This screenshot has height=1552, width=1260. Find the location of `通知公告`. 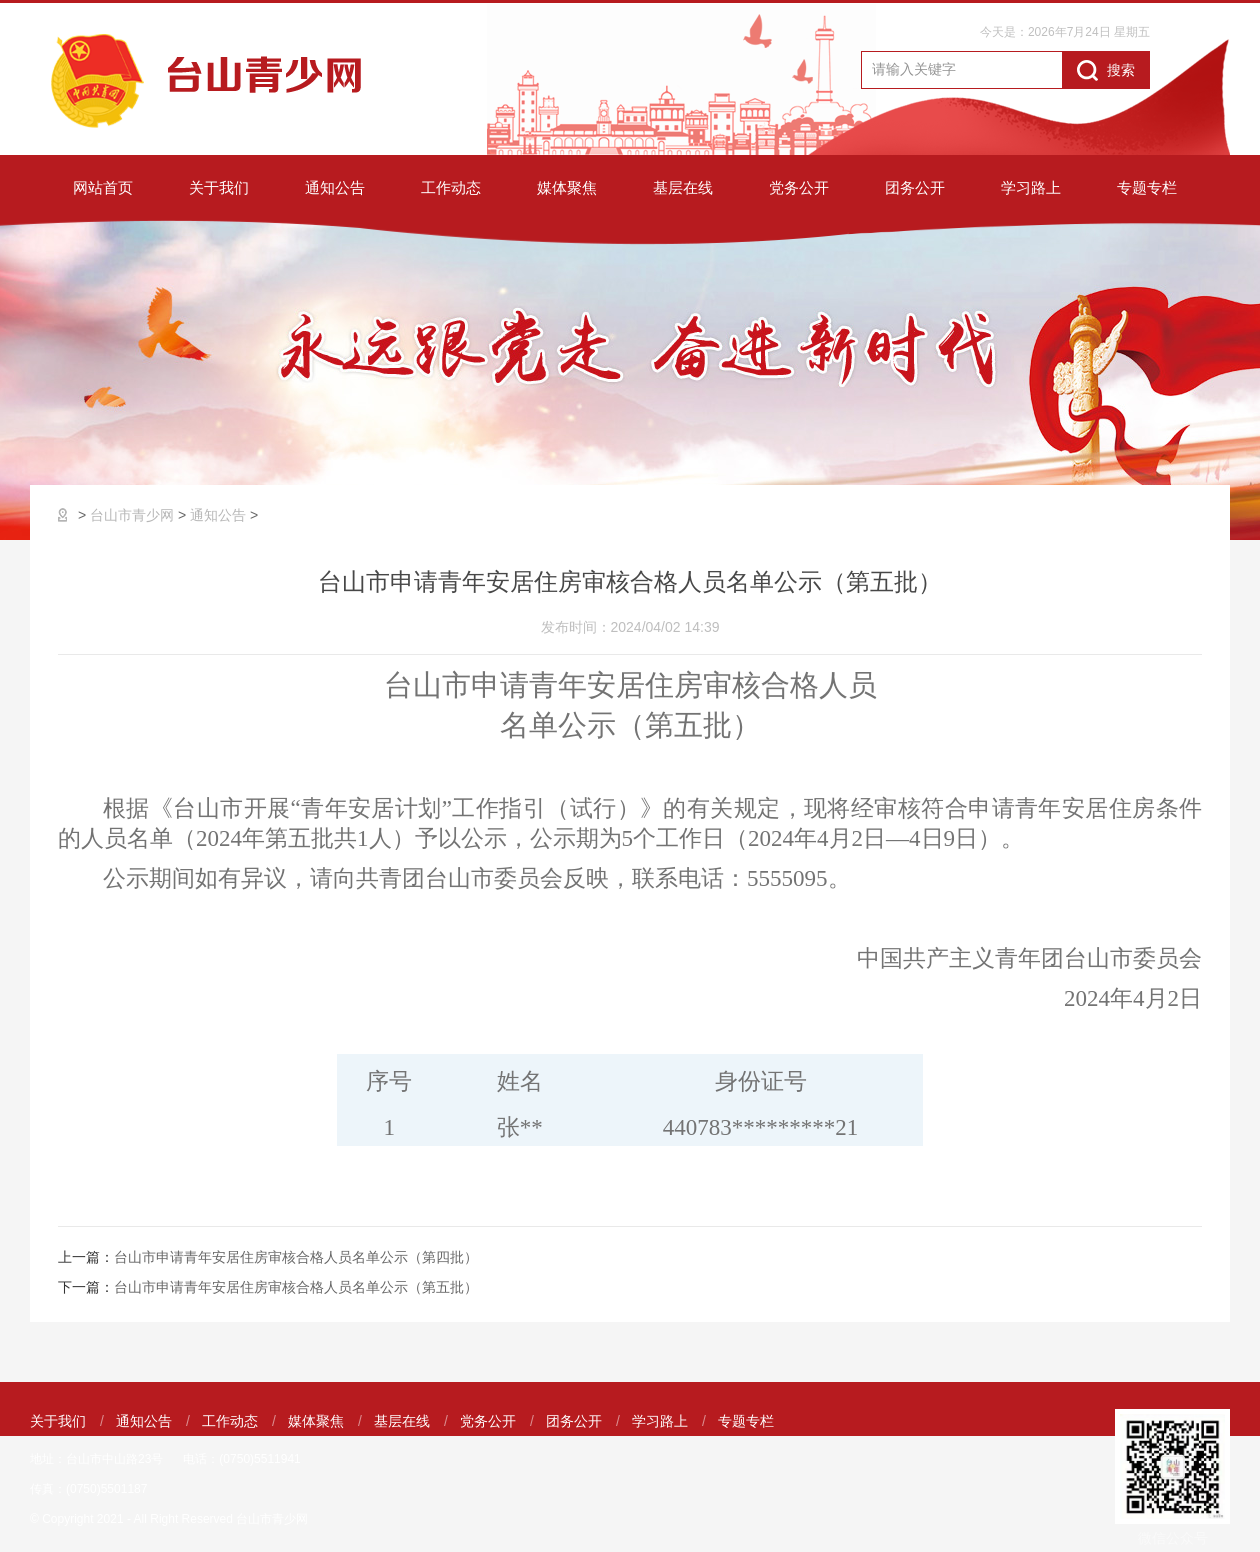

通知公告 is located at coordinates (335, 187).